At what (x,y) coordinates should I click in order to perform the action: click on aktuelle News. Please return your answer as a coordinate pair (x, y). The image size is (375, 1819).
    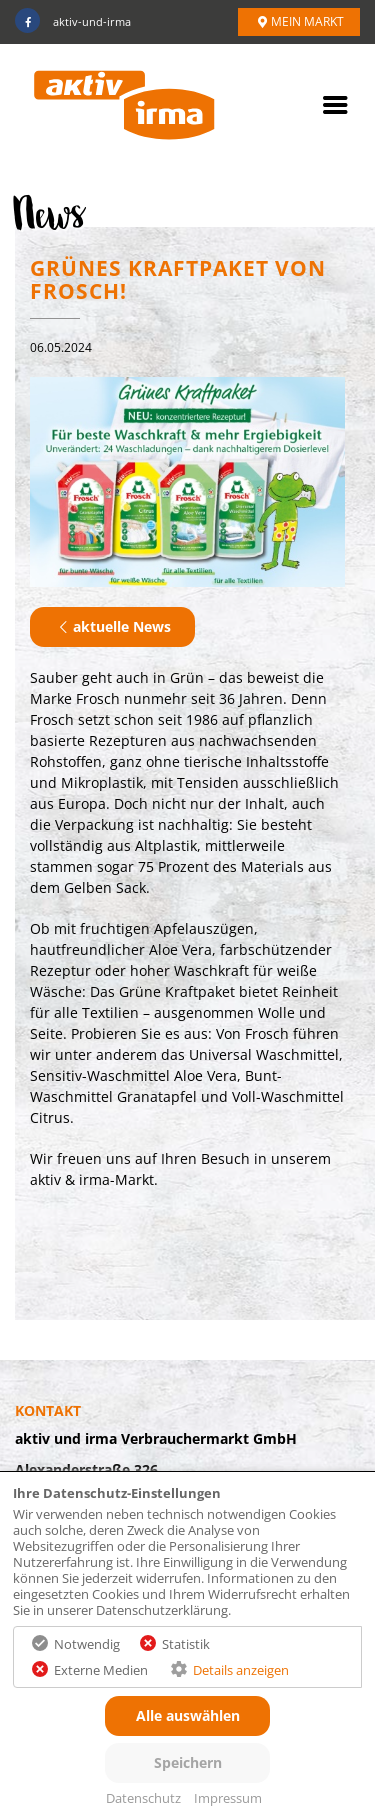
    Looking at the image, I should click on (113, 626).